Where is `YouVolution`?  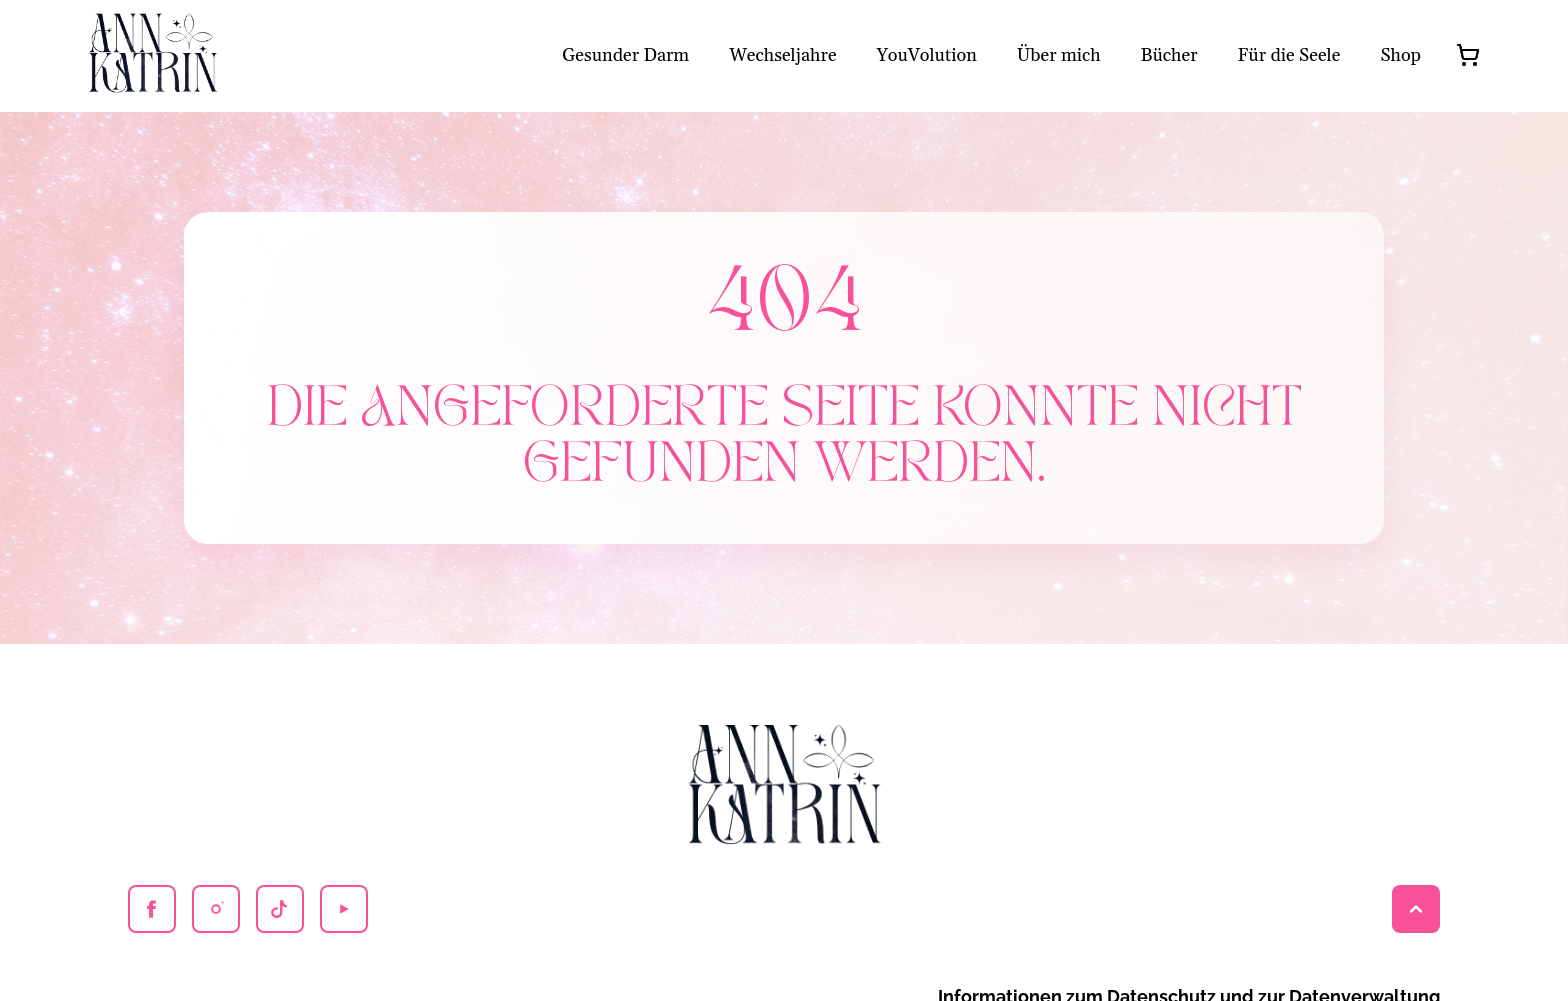
YouVolution is located at coordinates (927, 55).